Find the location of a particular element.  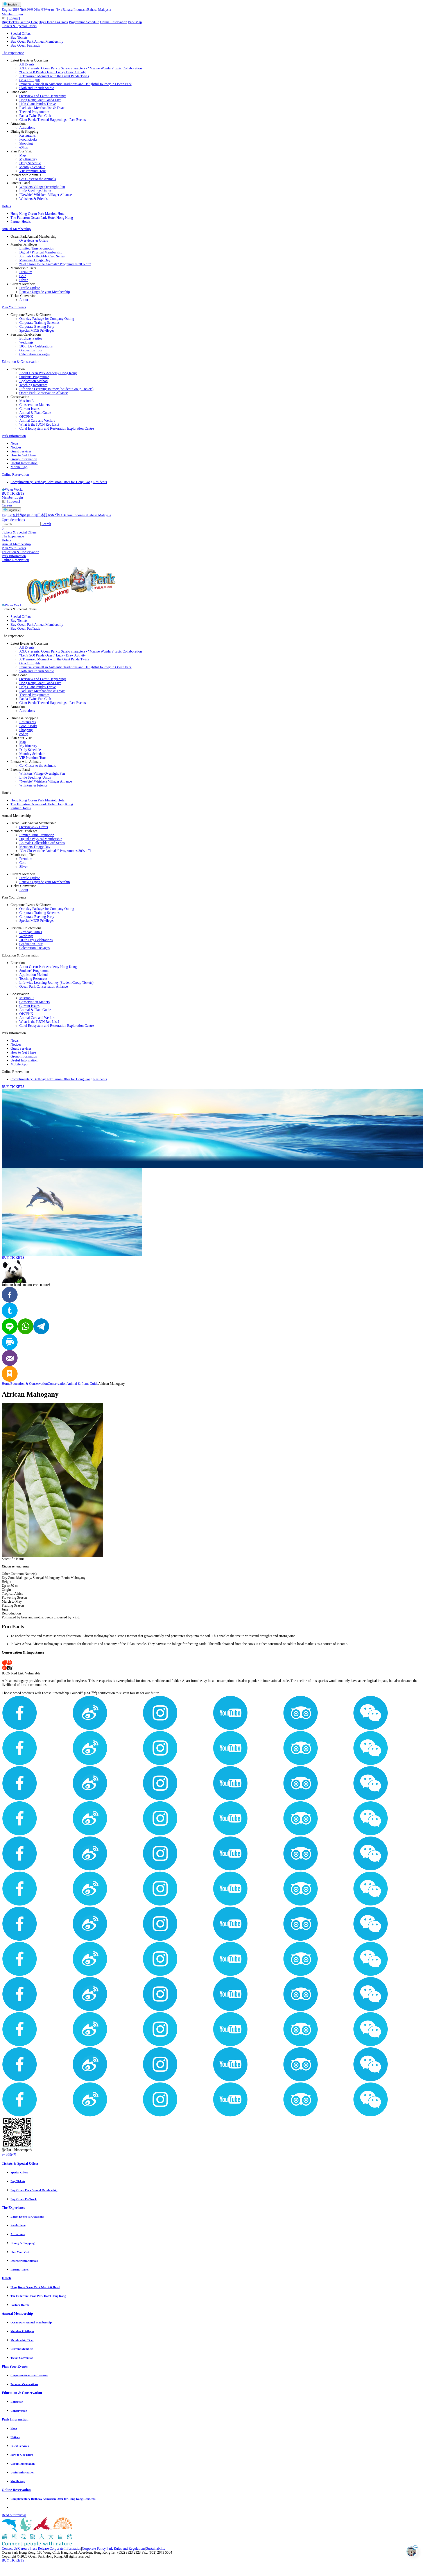

eShop is located at coordinates (23, 147).